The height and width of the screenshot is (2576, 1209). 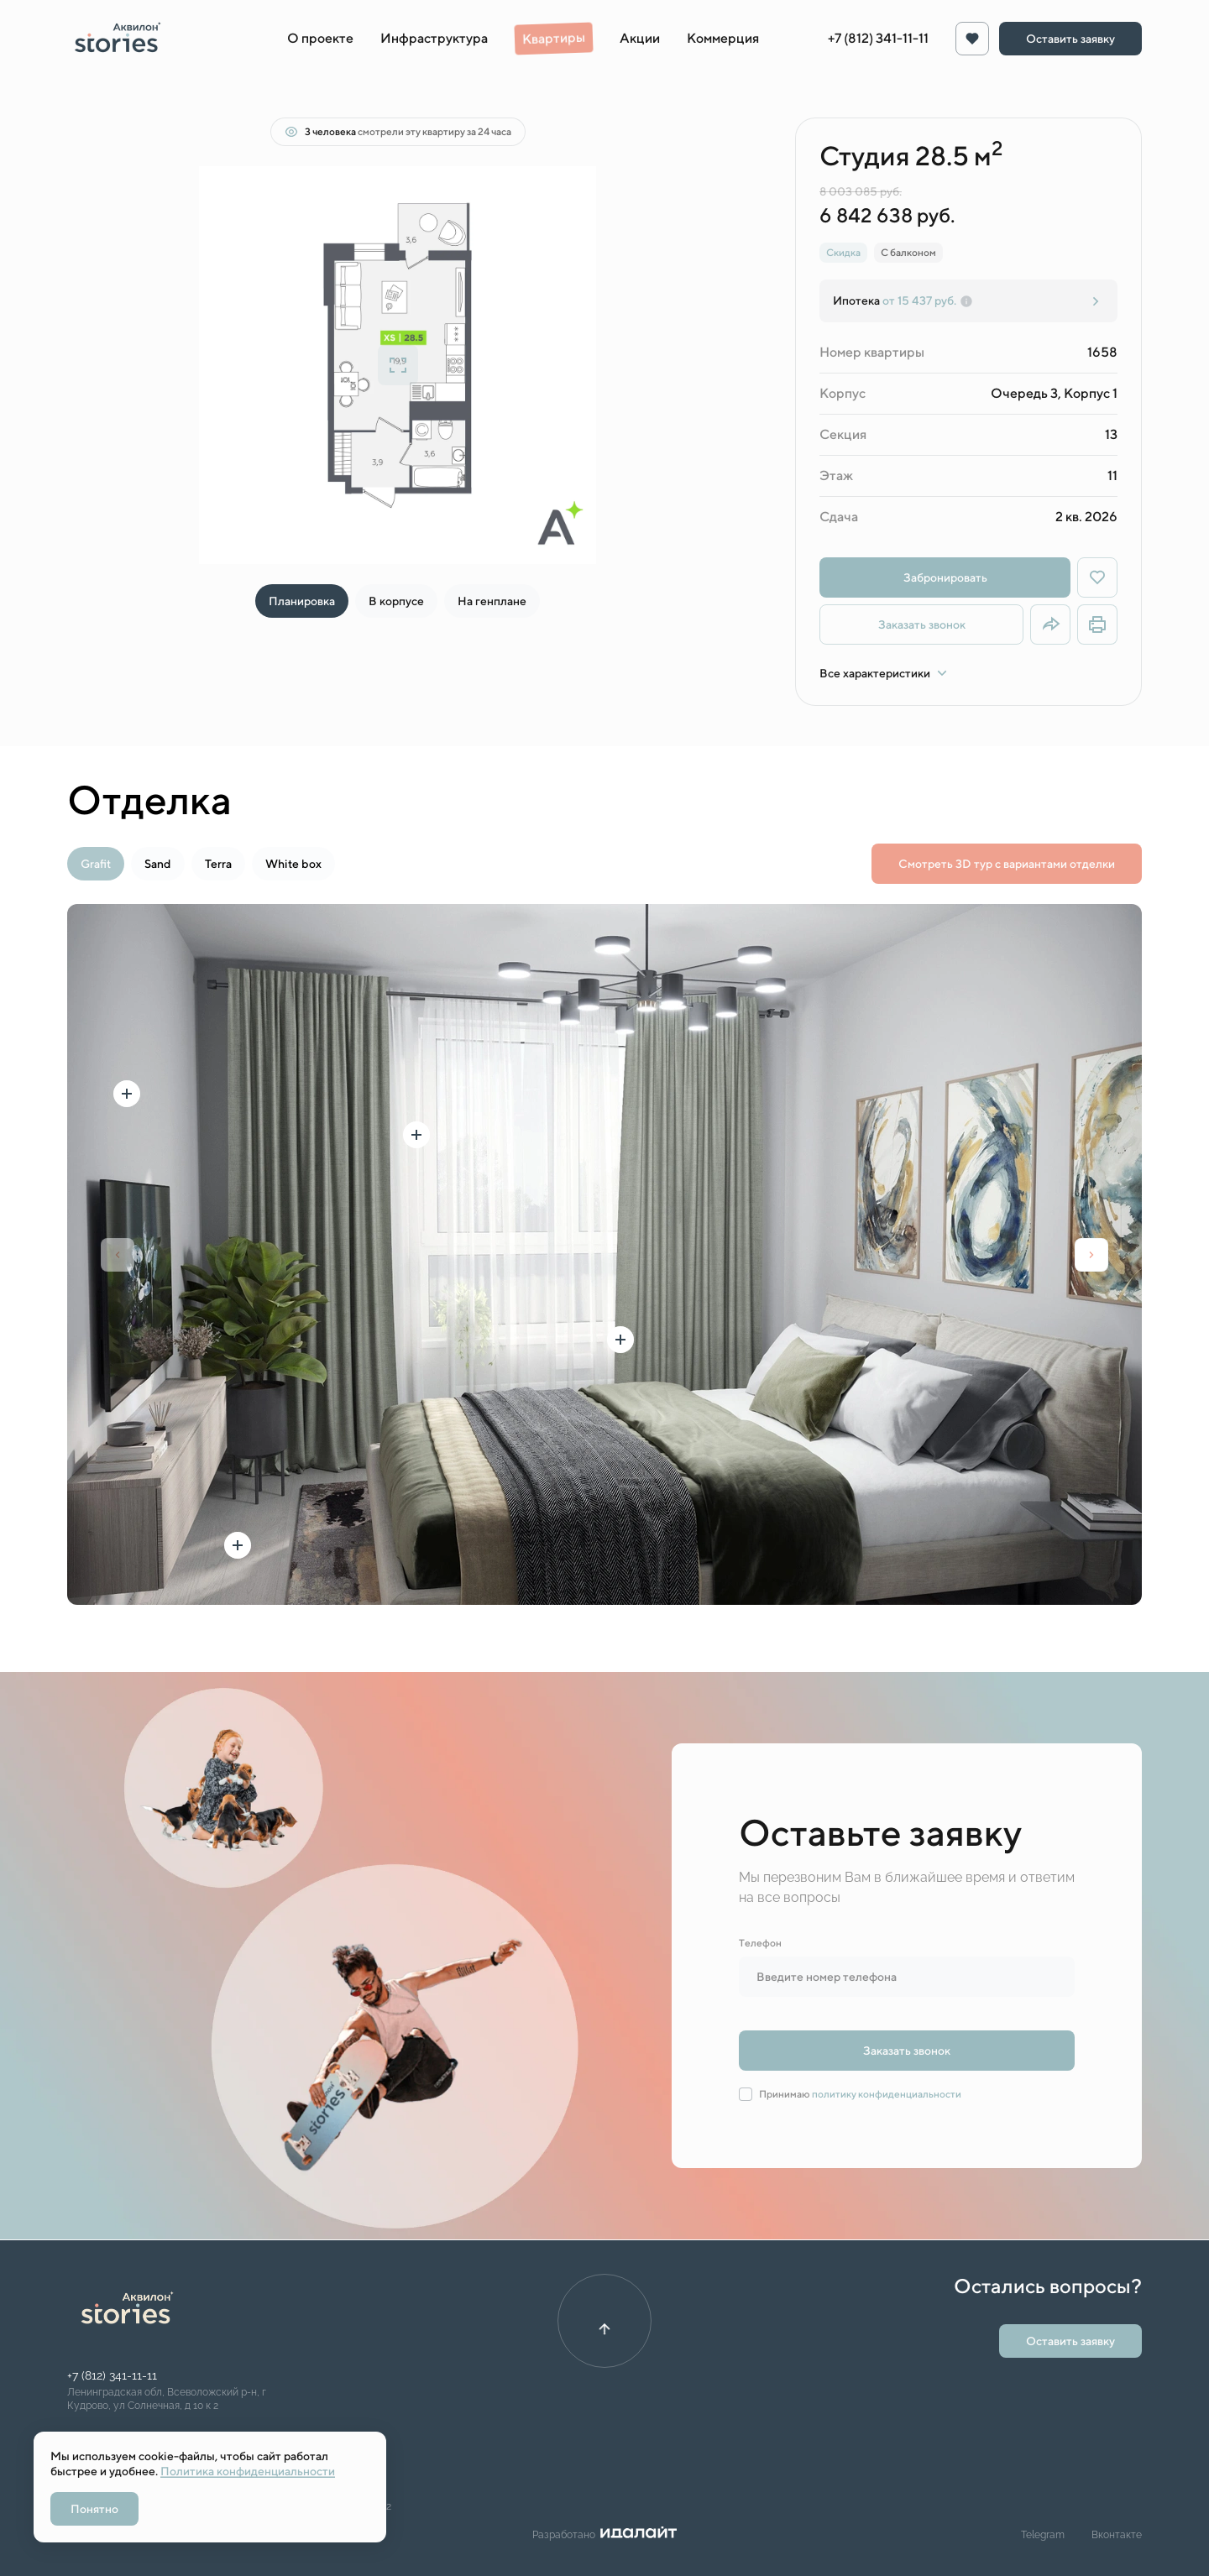 What do you see at coordinates (293, 863) in the screenshot?
I see `White box` at bounding box center [293, 863].